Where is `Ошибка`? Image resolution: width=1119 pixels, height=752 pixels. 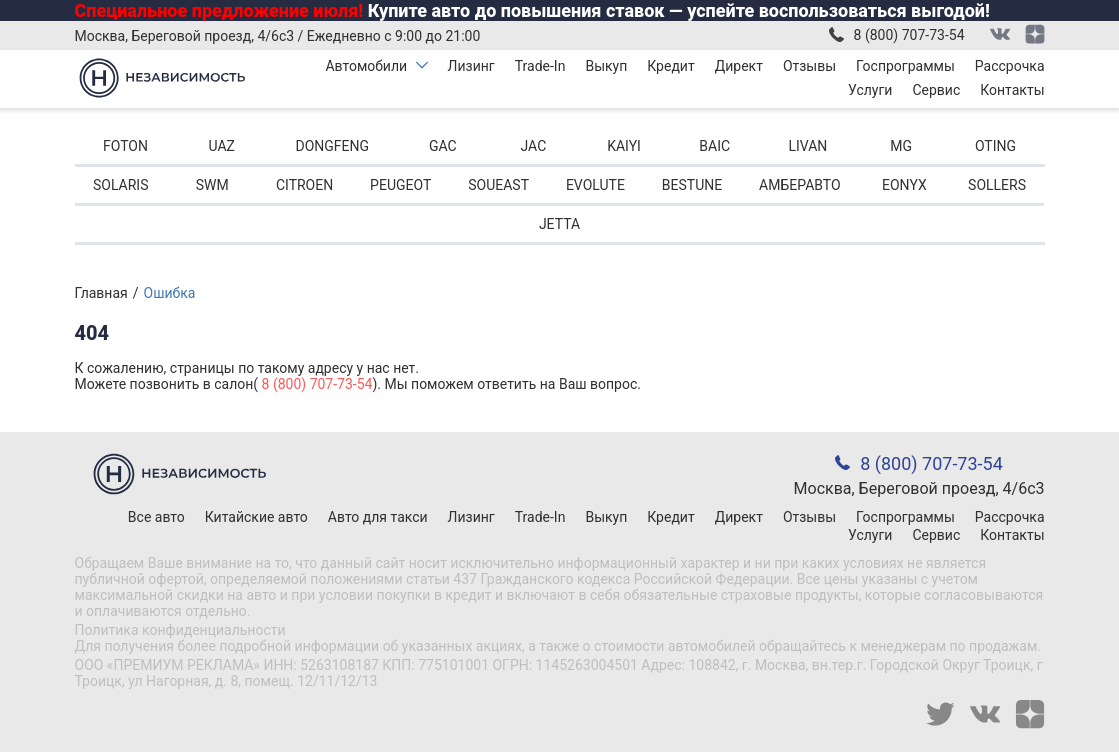
Ошибка is located at coordinates (170, 293).